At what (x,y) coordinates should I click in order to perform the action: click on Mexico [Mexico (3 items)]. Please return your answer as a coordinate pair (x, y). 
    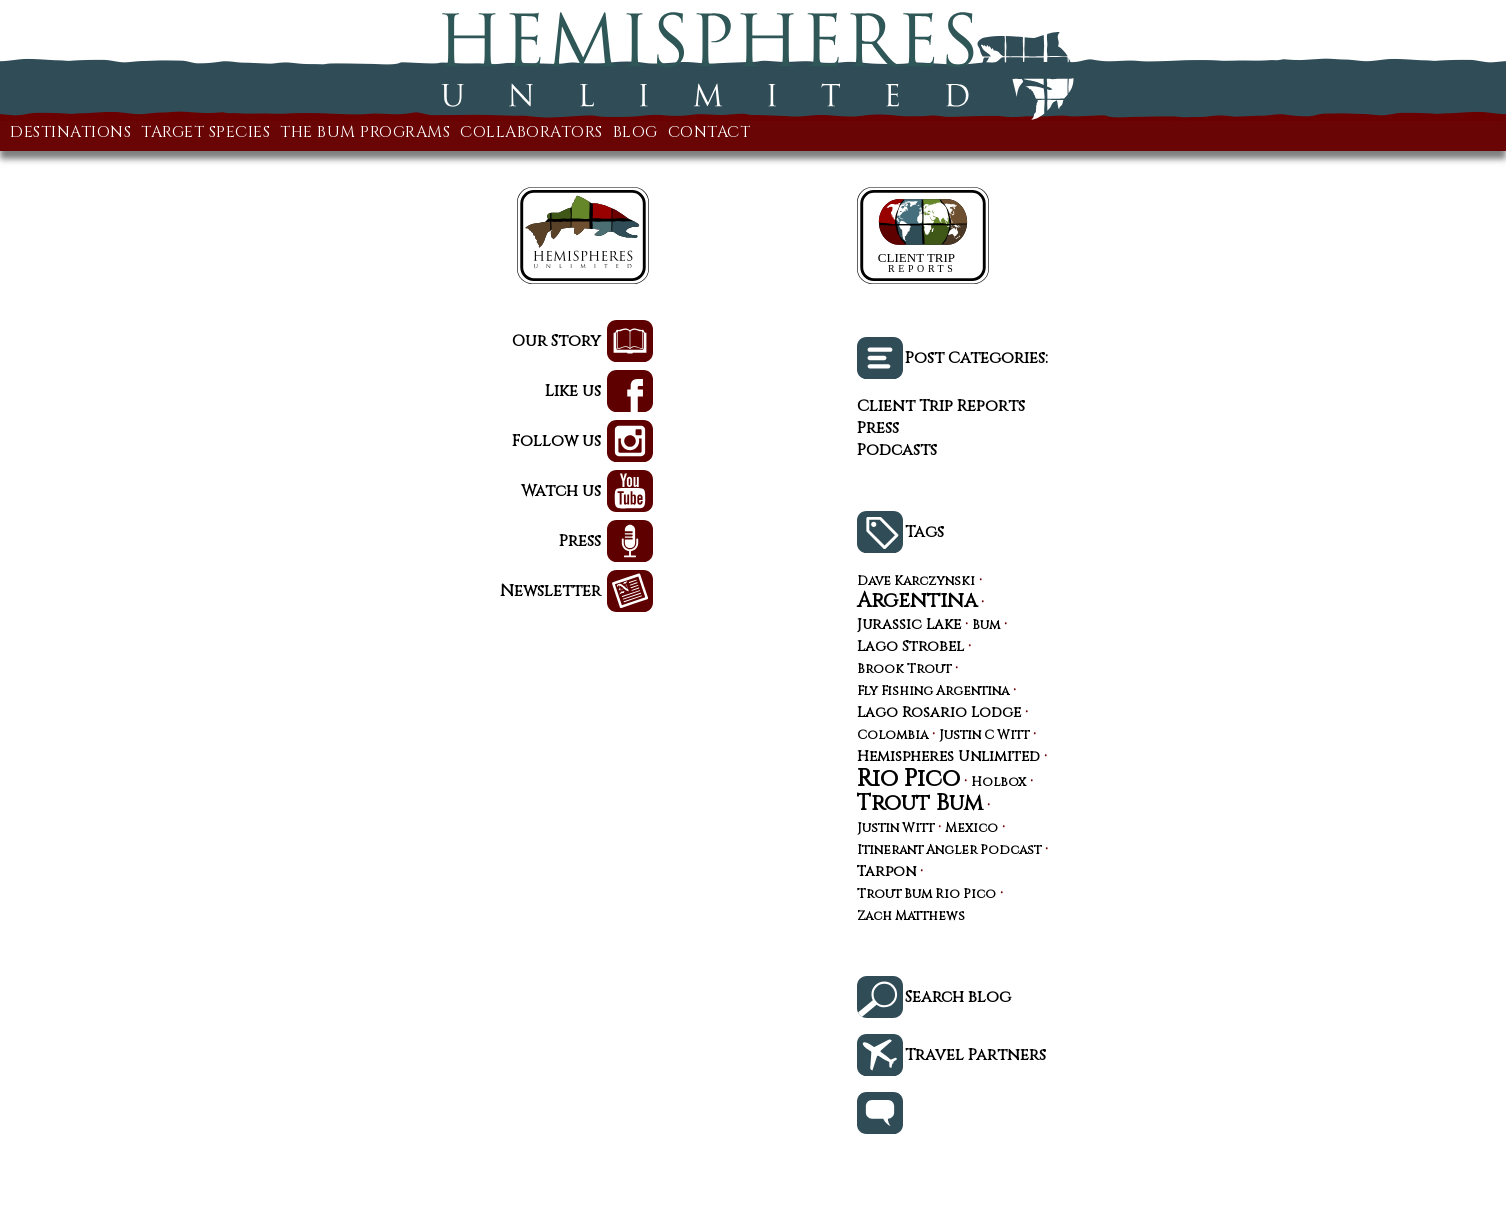
    Looking at the image, I should click on (971, 829).